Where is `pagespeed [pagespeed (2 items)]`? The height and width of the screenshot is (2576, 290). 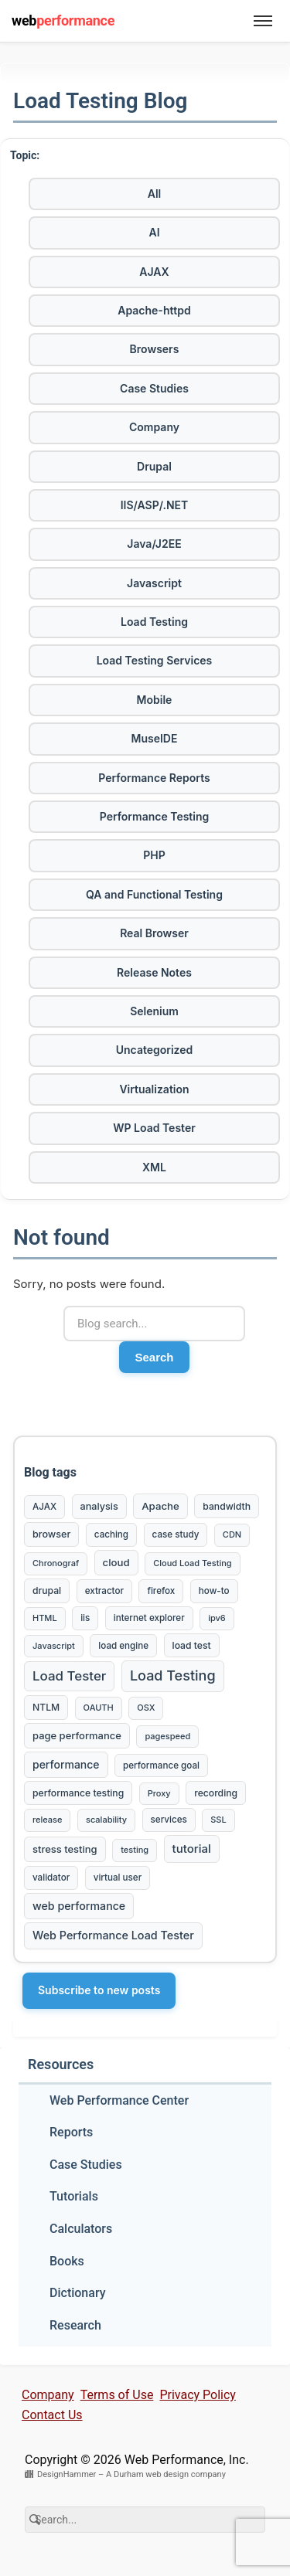 pagespeed [pagespeed (2 items)] is located at coordinates (167, 1736).